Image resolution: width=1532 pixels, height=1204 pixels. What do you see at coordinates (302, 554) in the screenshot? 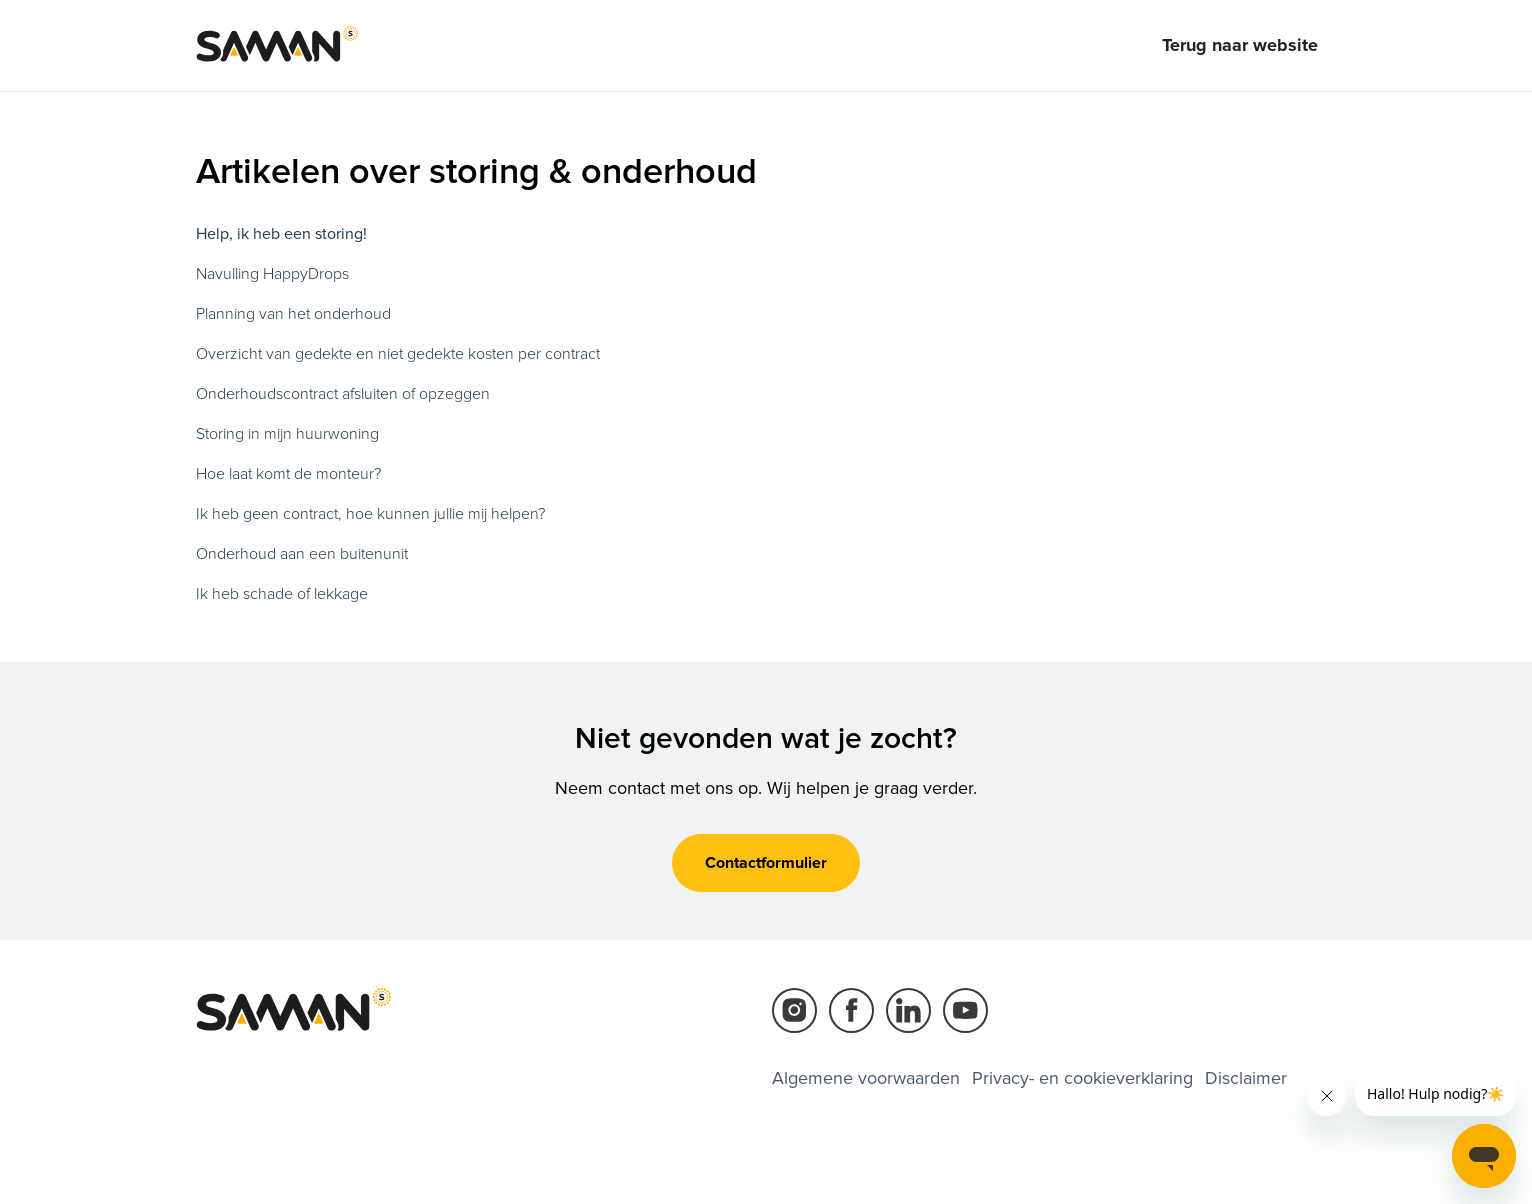
I see `Onderhoud aan een buitenunit` at bounding box center [302, 554].